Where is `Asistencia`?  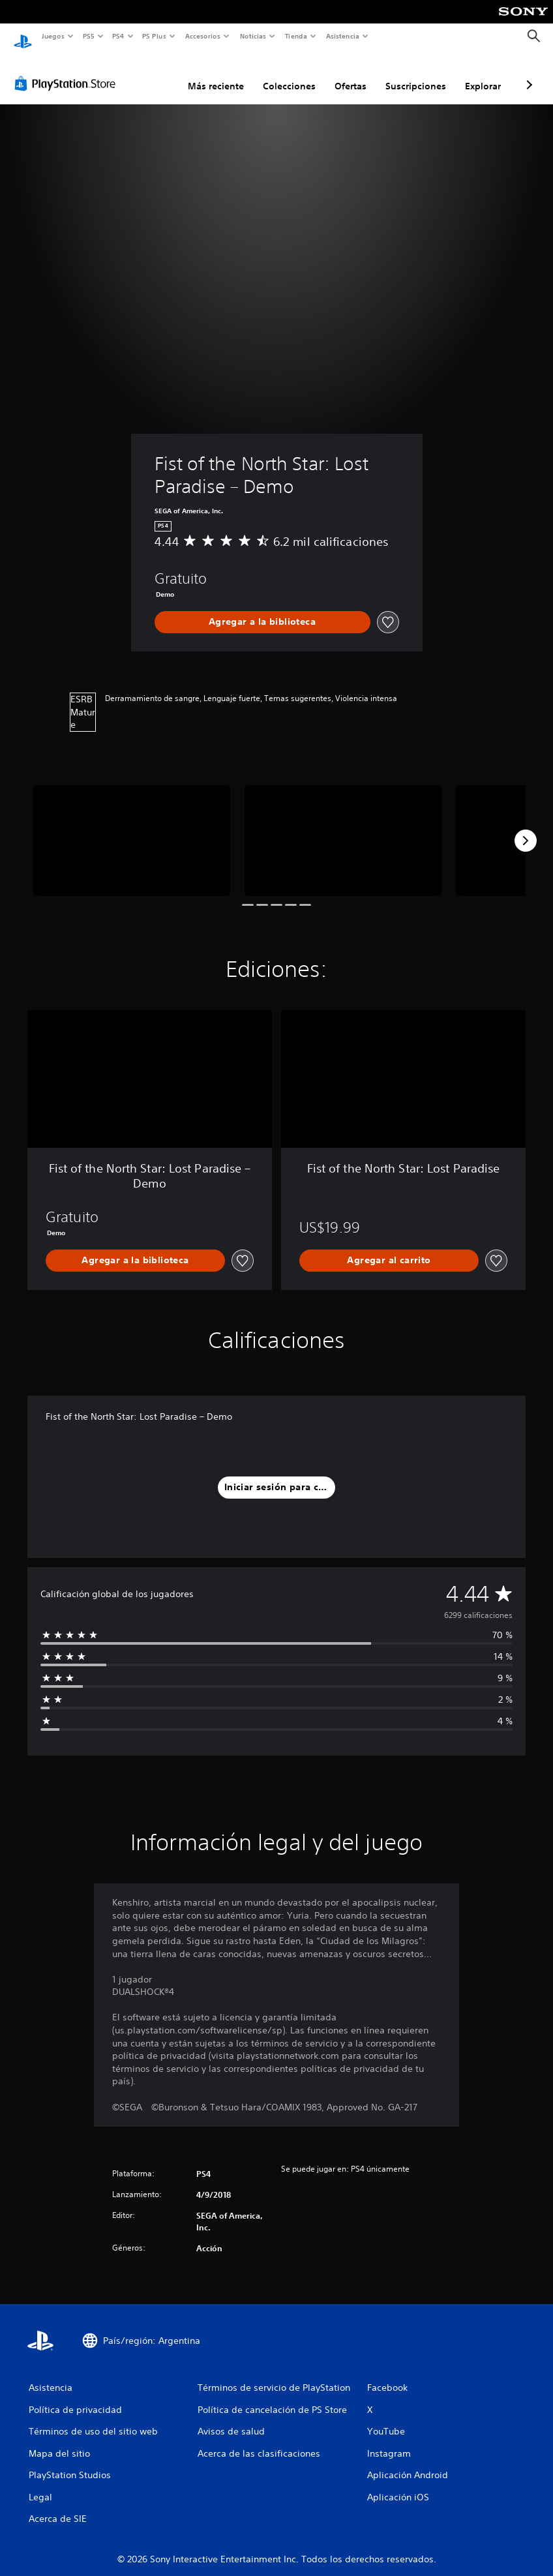
Asistencia is located at coordinates (342, 35).